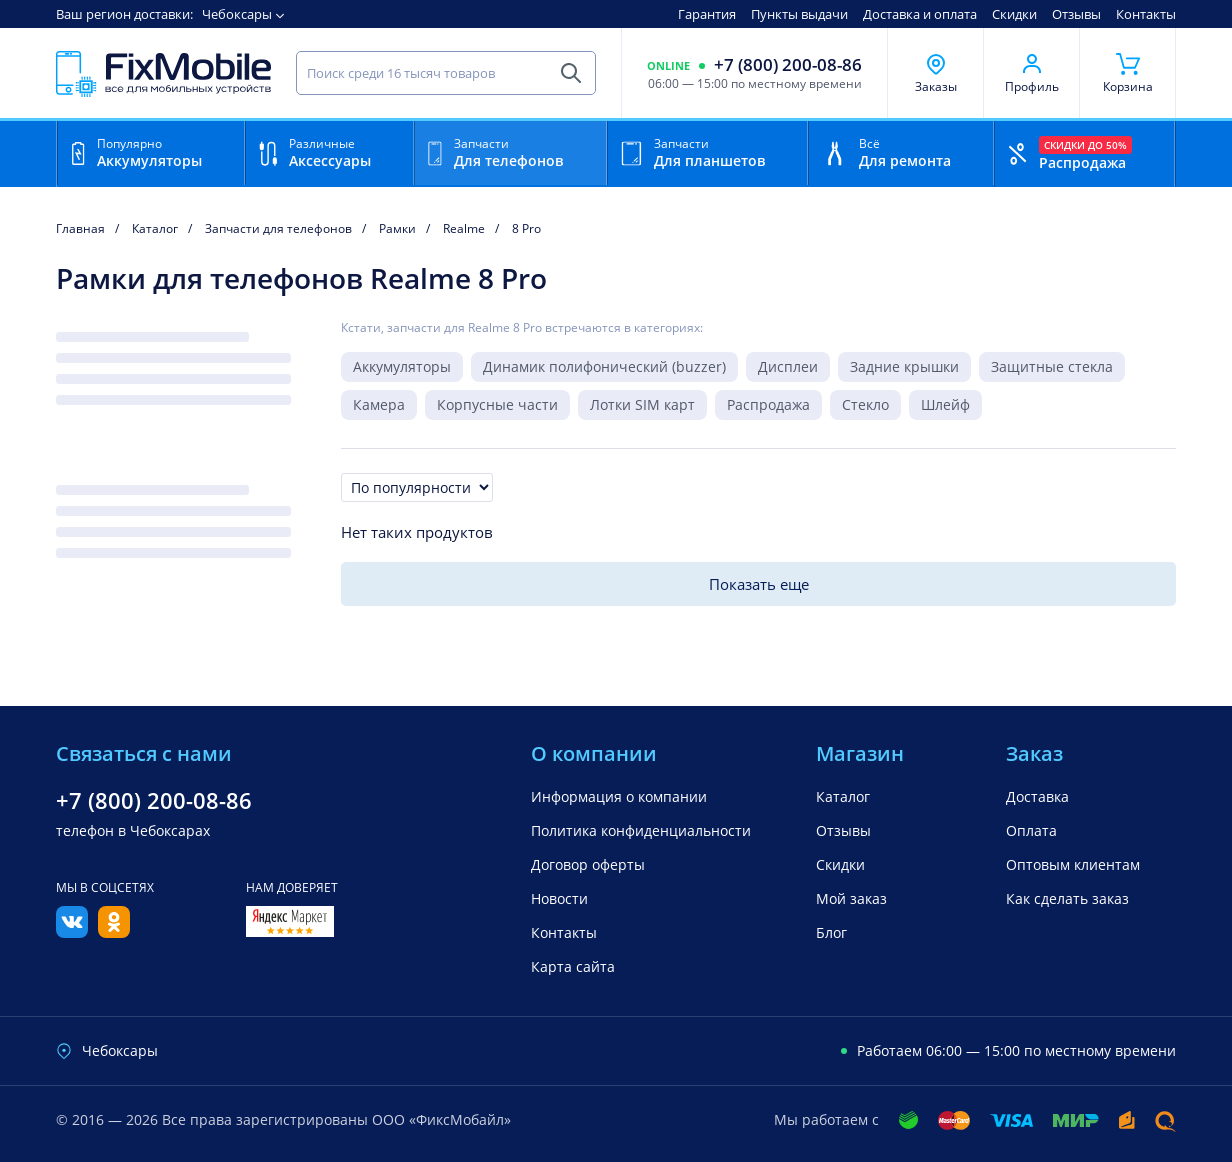 This screenshot has width=1232, height=1162. Describe the element at coordinates (768, 404) in the screenshot. I see `Распродажа` at that location.